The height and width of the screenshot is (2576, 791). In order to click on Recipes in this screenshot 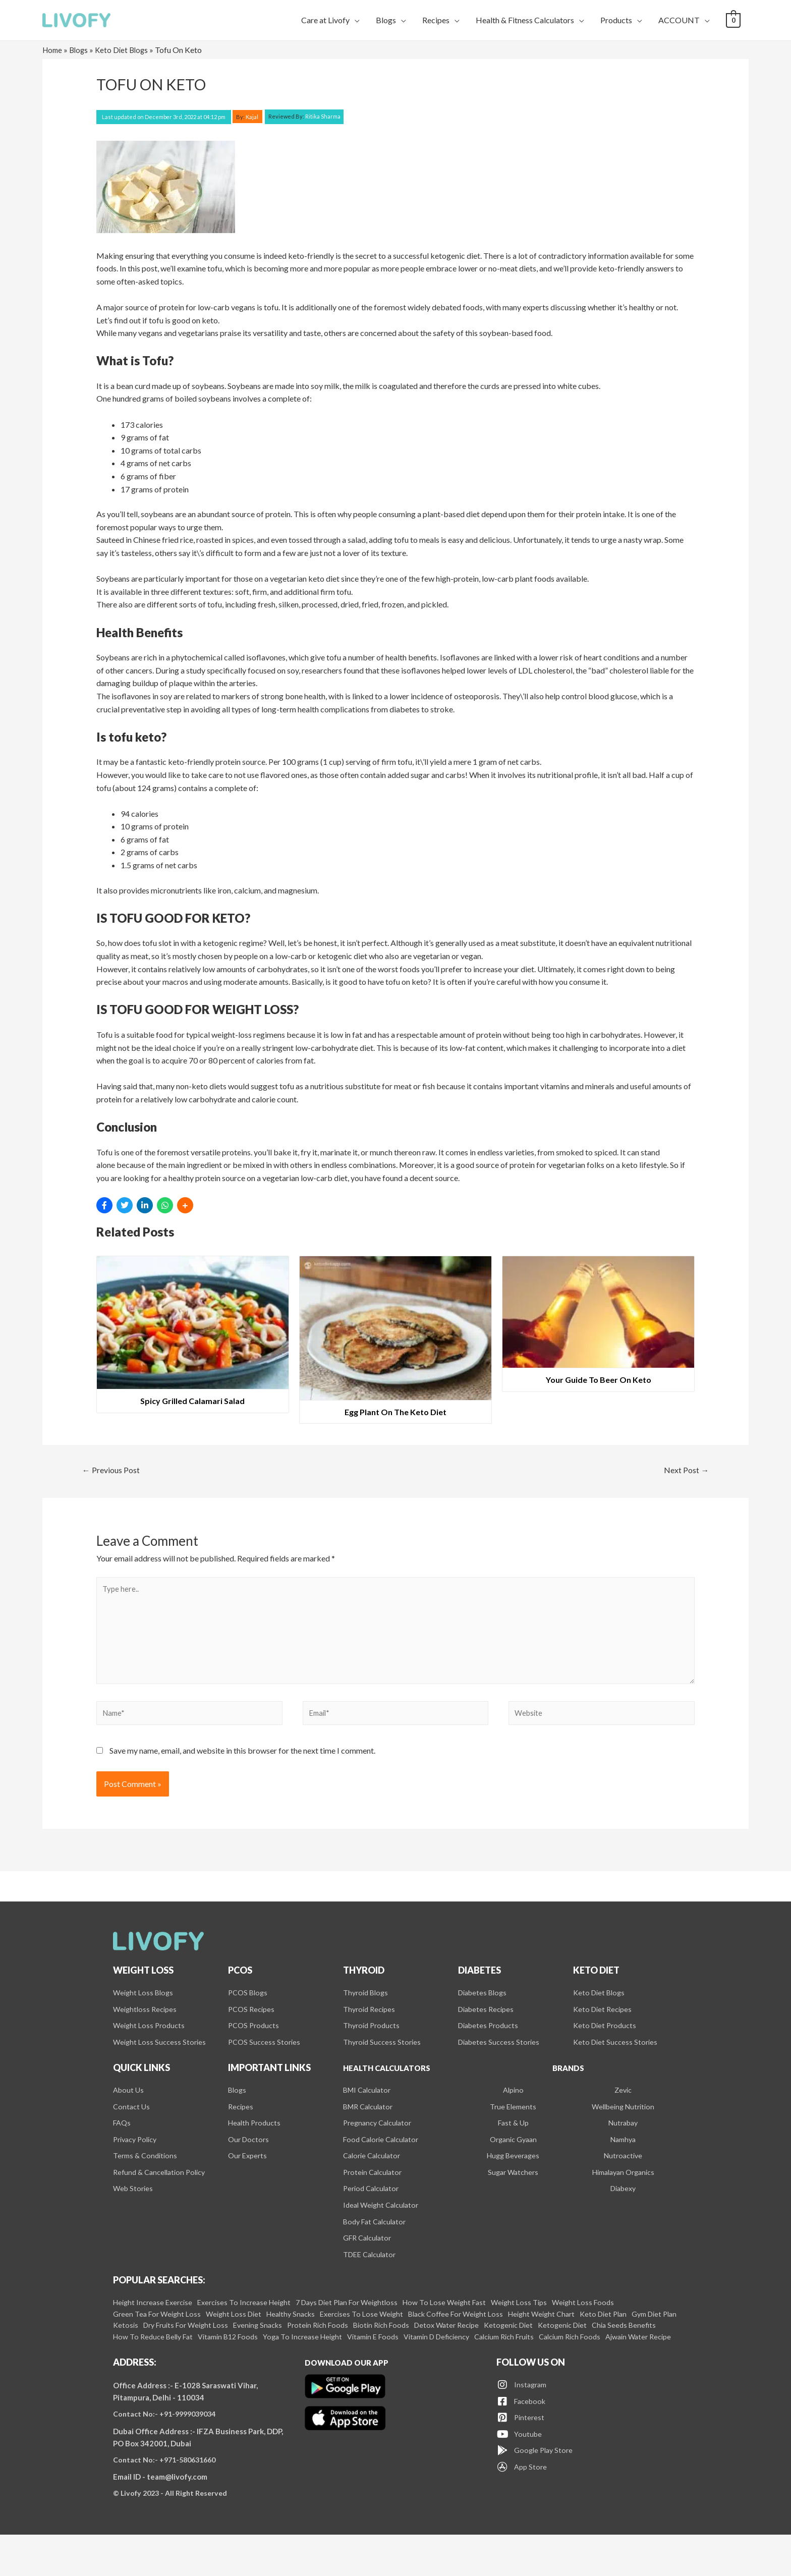, I will do `click(435, 20)`.